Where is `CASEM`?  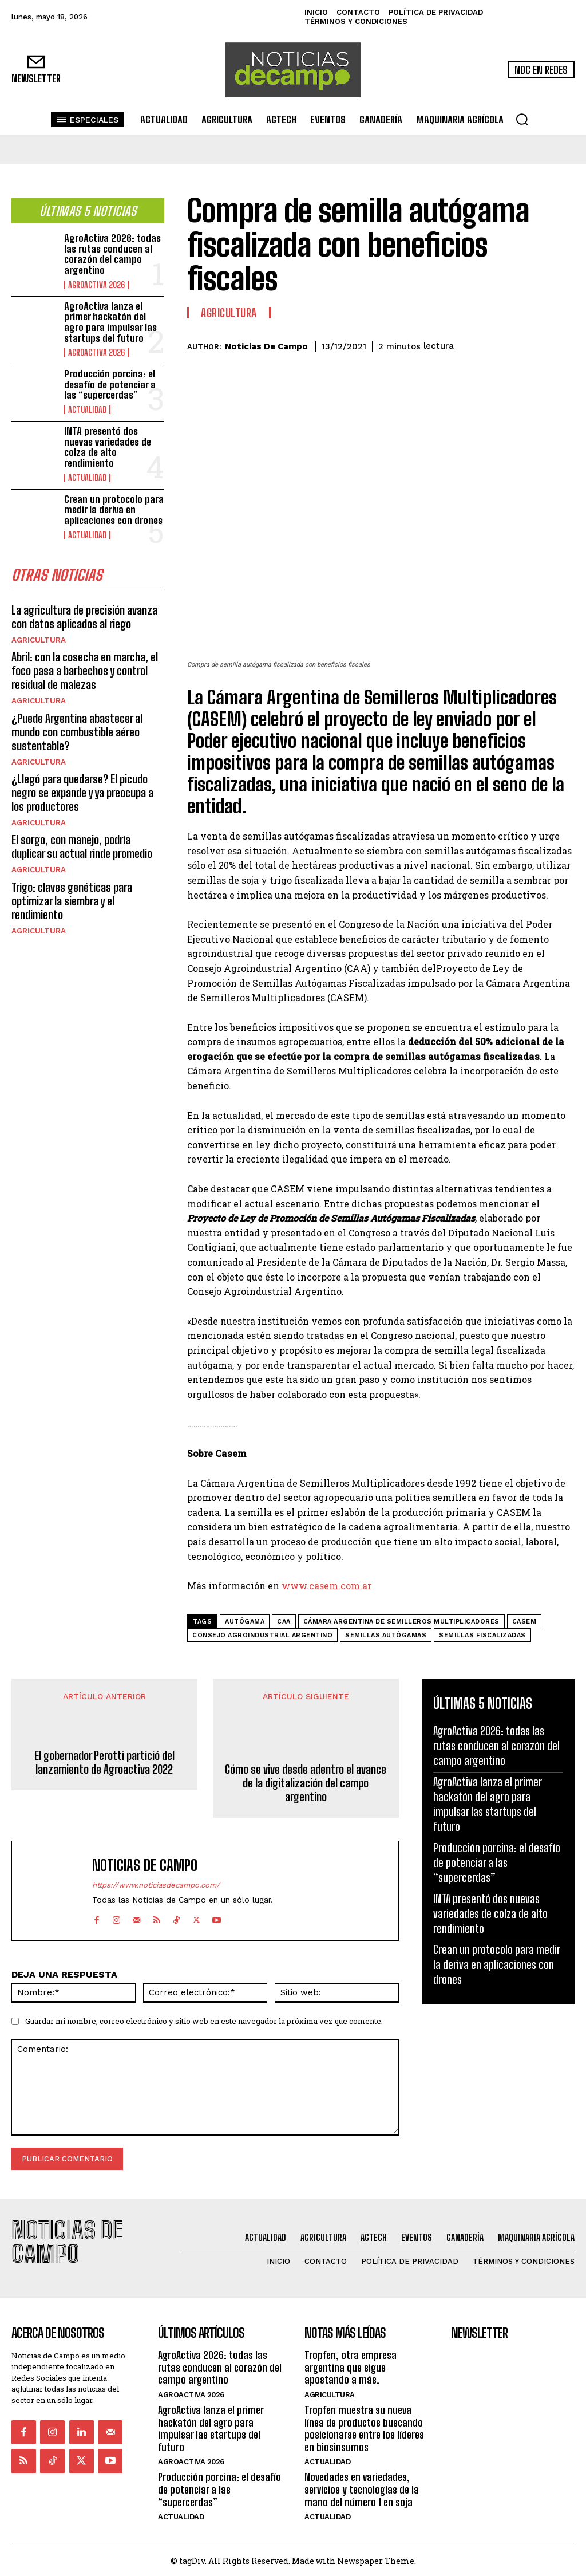
CASEM is located at coordinates (524, 1621).